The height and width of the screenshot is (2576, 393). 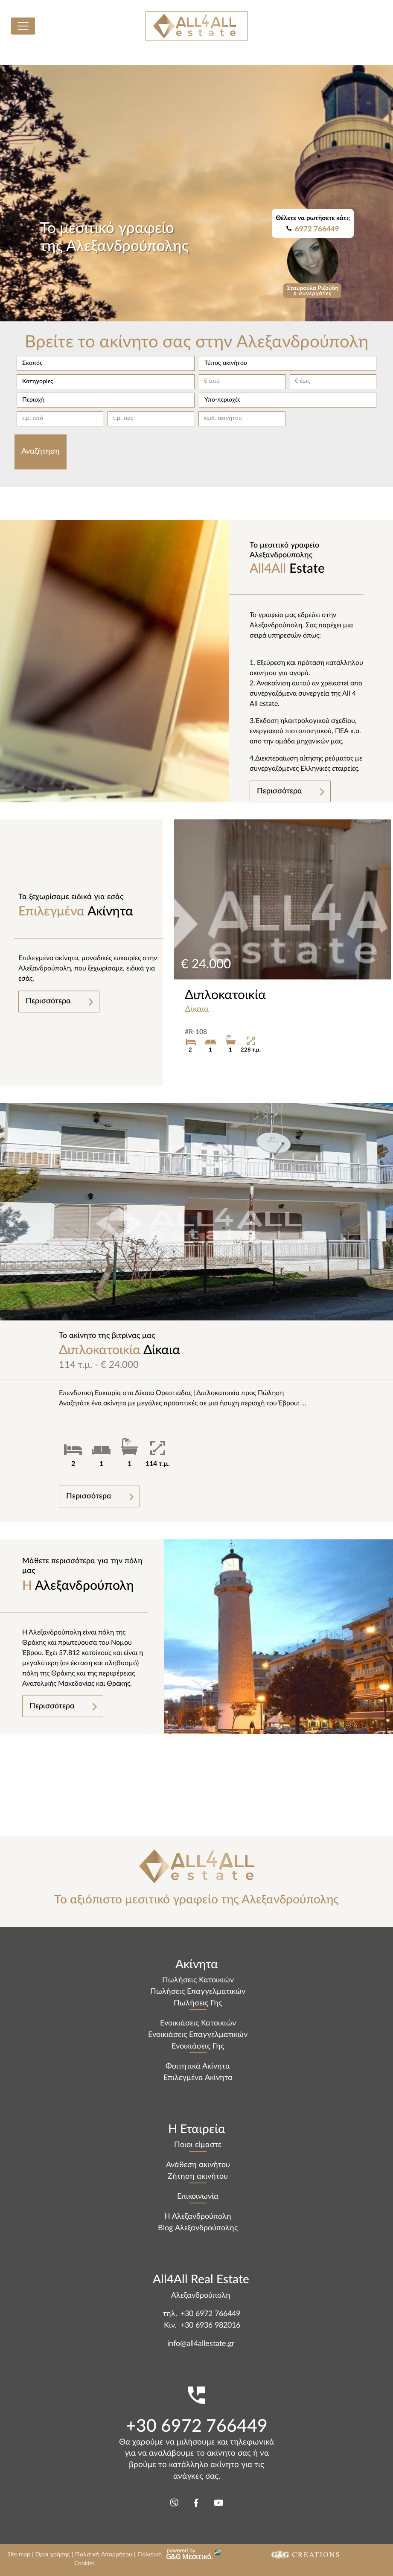 What do you see at coordinates (83, 1574) in the screenshot?
I see `Αλεξανδρούπολη` at bounding box center [83, 1574].